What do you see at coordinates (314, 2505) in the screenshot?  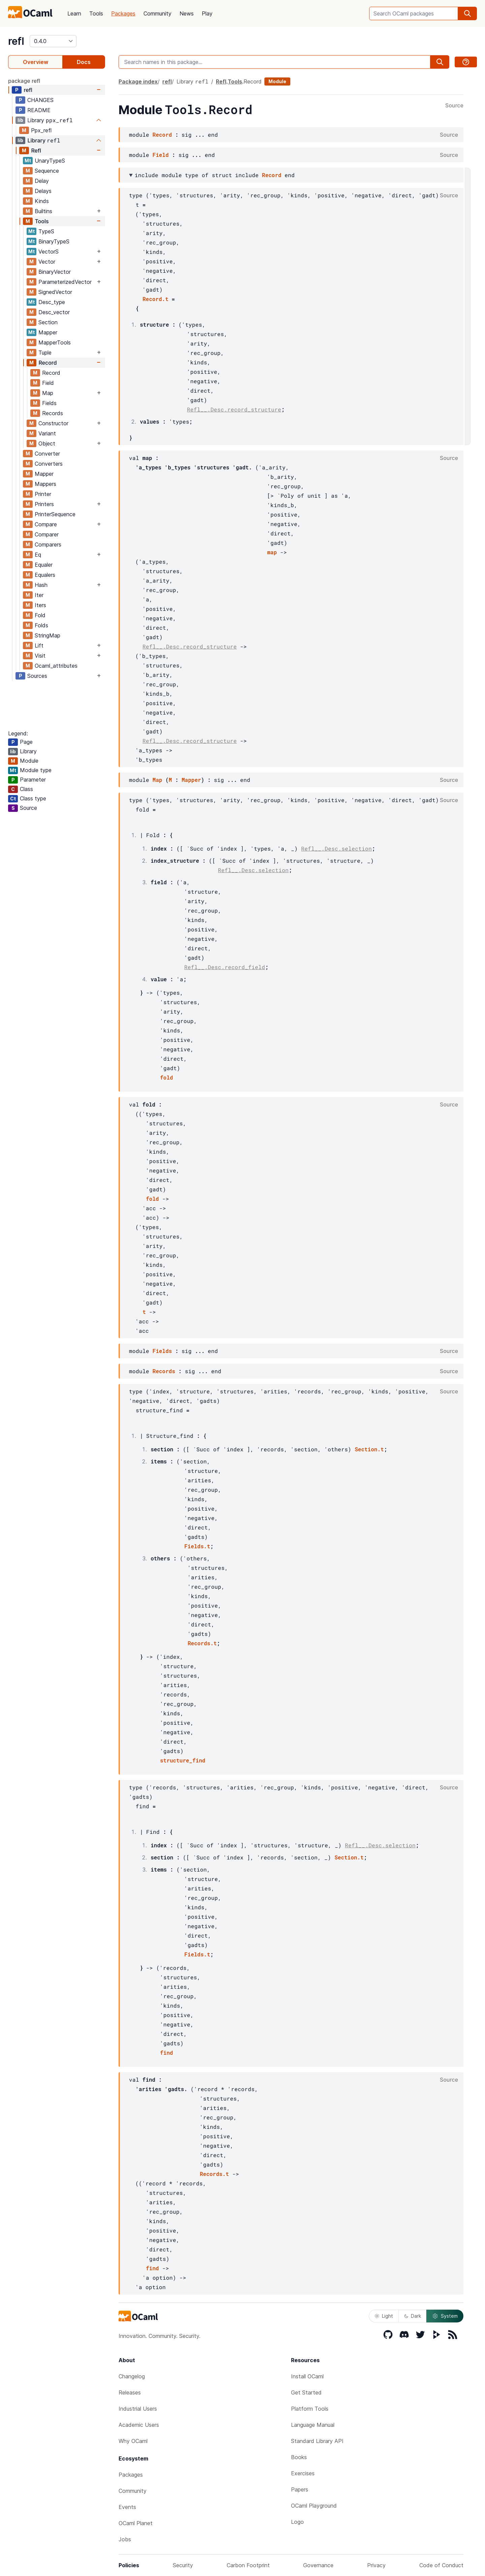 I see `OCaml Playground` at bounding box center [314, 2505].